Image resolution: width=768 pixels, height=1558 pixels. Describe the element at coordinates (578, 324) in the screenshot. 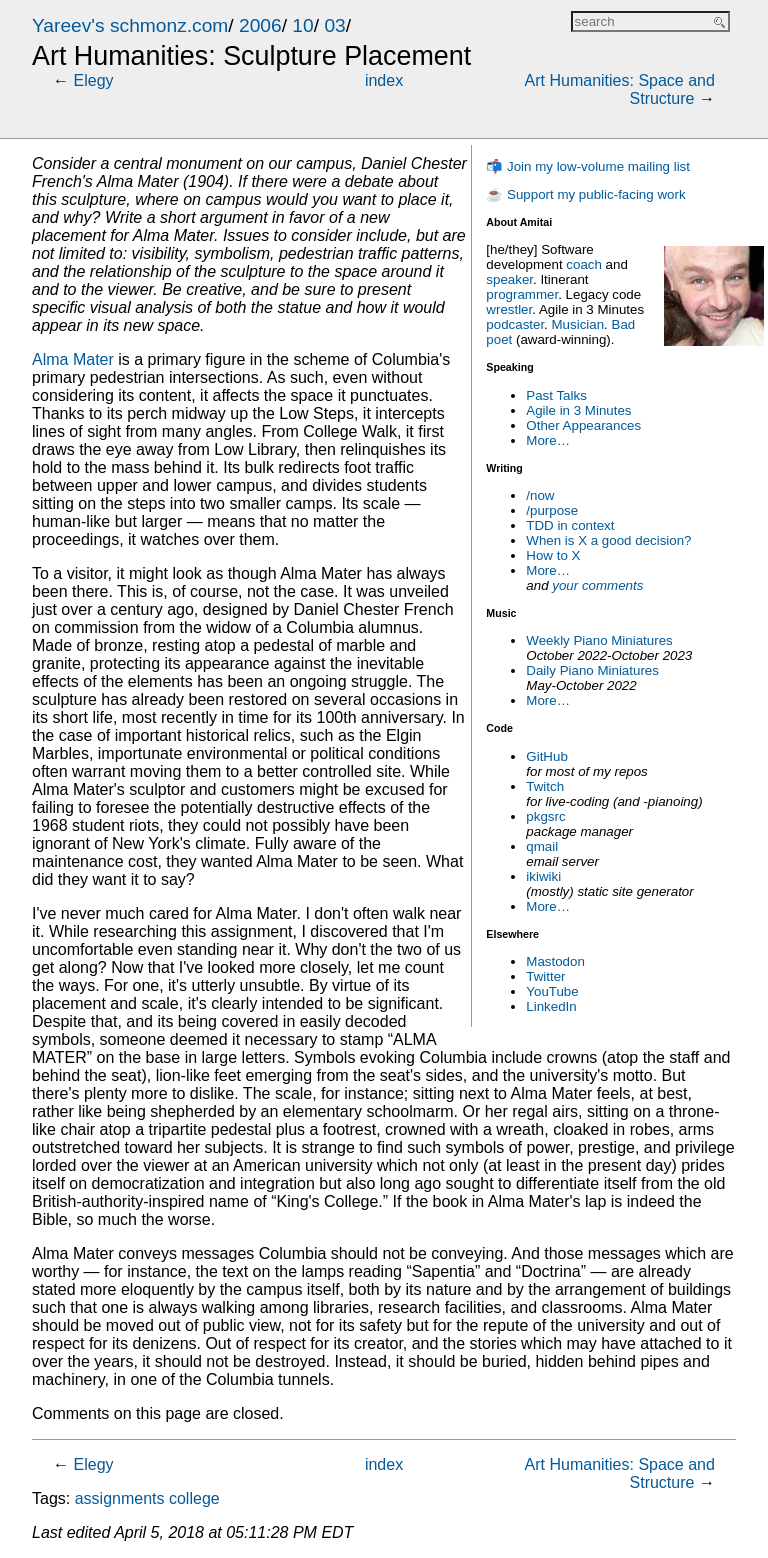

I see `Musician` at that location.